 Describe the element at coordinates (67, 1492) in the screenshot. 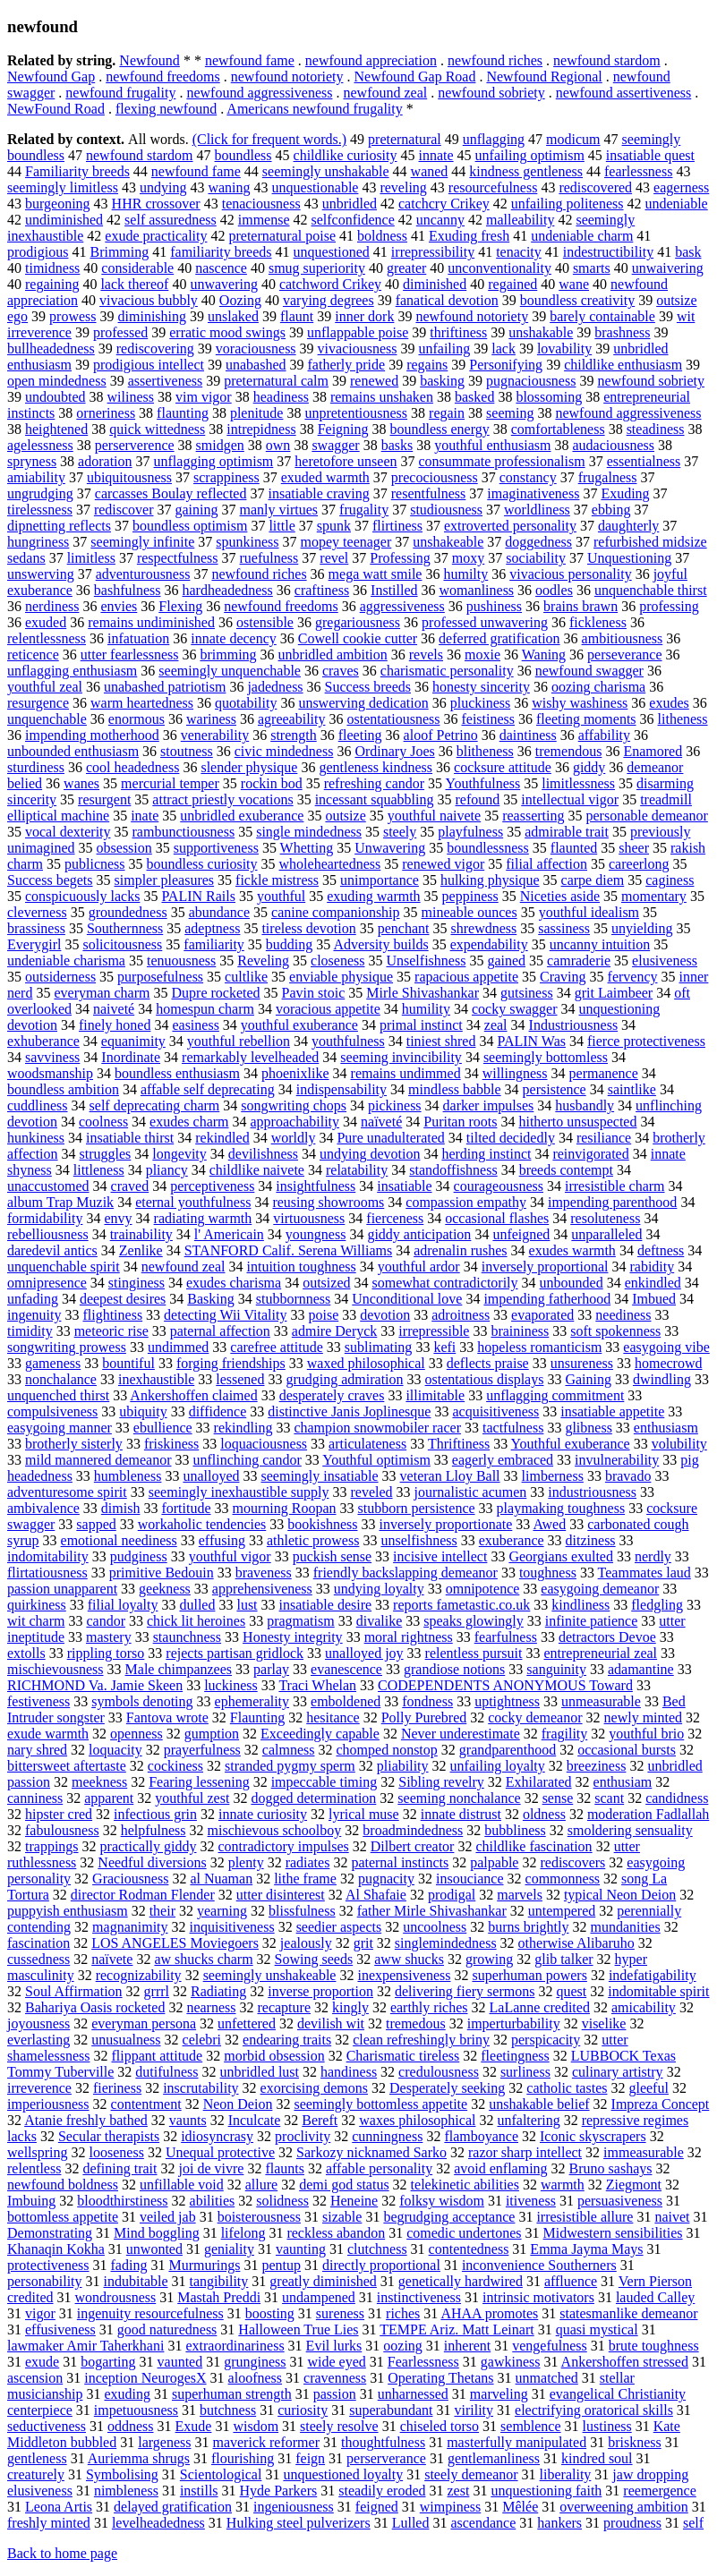

I see `adventuresome spirit` at that location.